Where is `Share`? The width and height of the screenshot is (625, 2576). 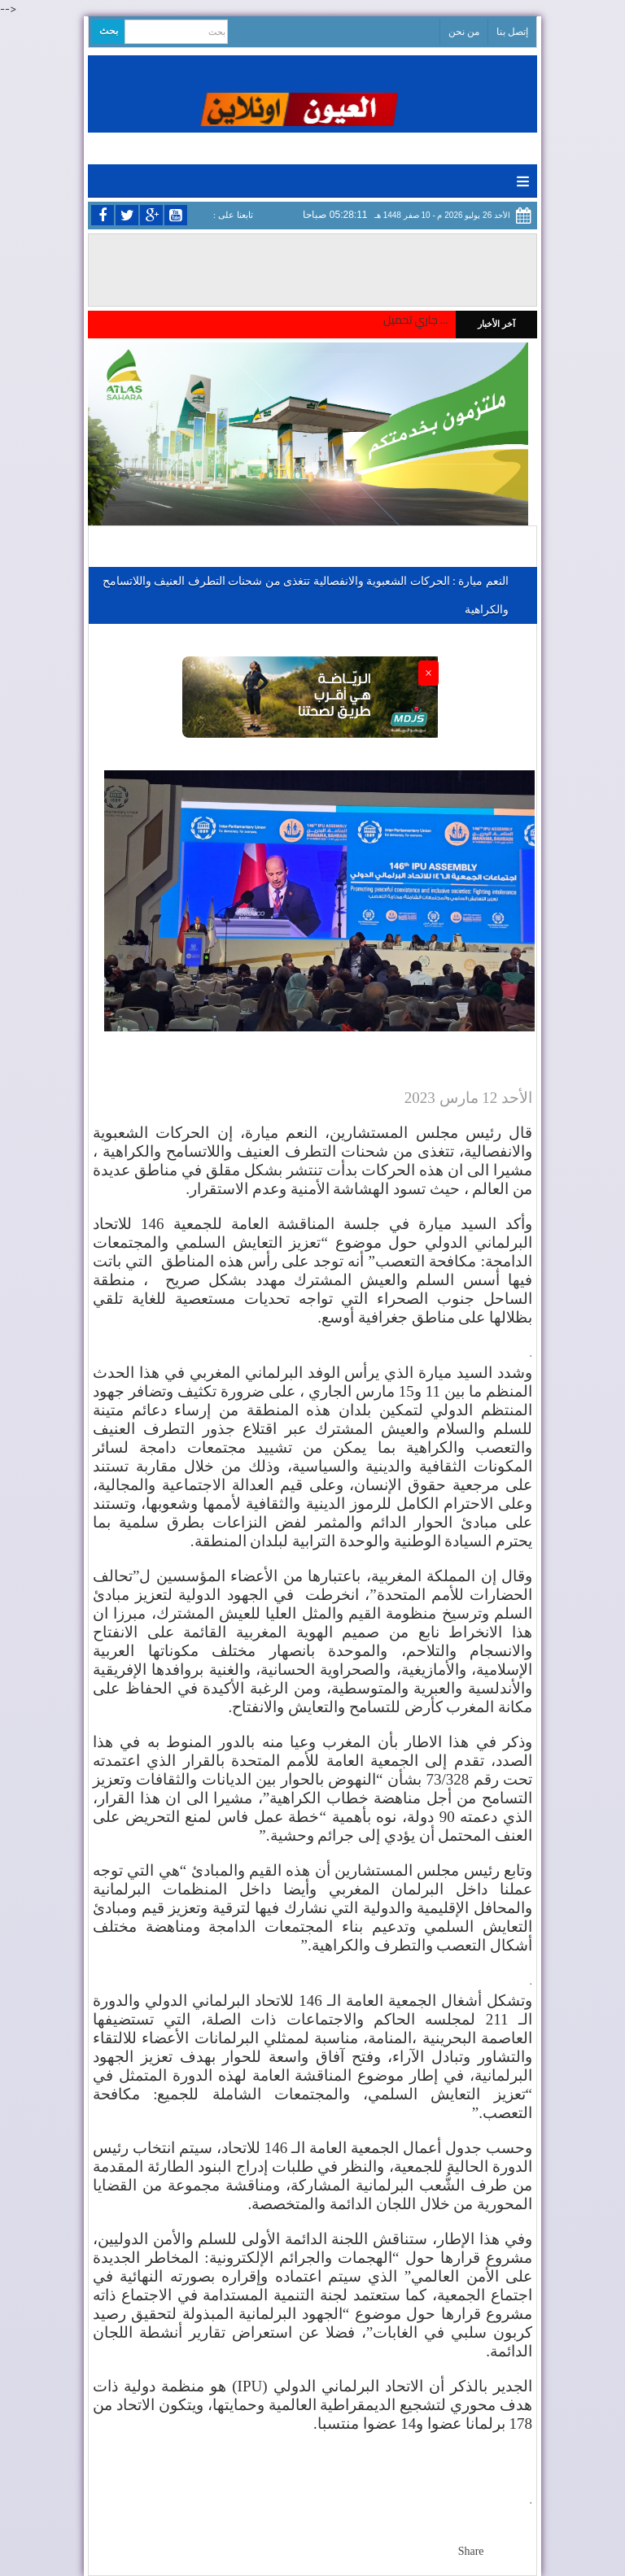
Share is located at coordinates (471, 2551).